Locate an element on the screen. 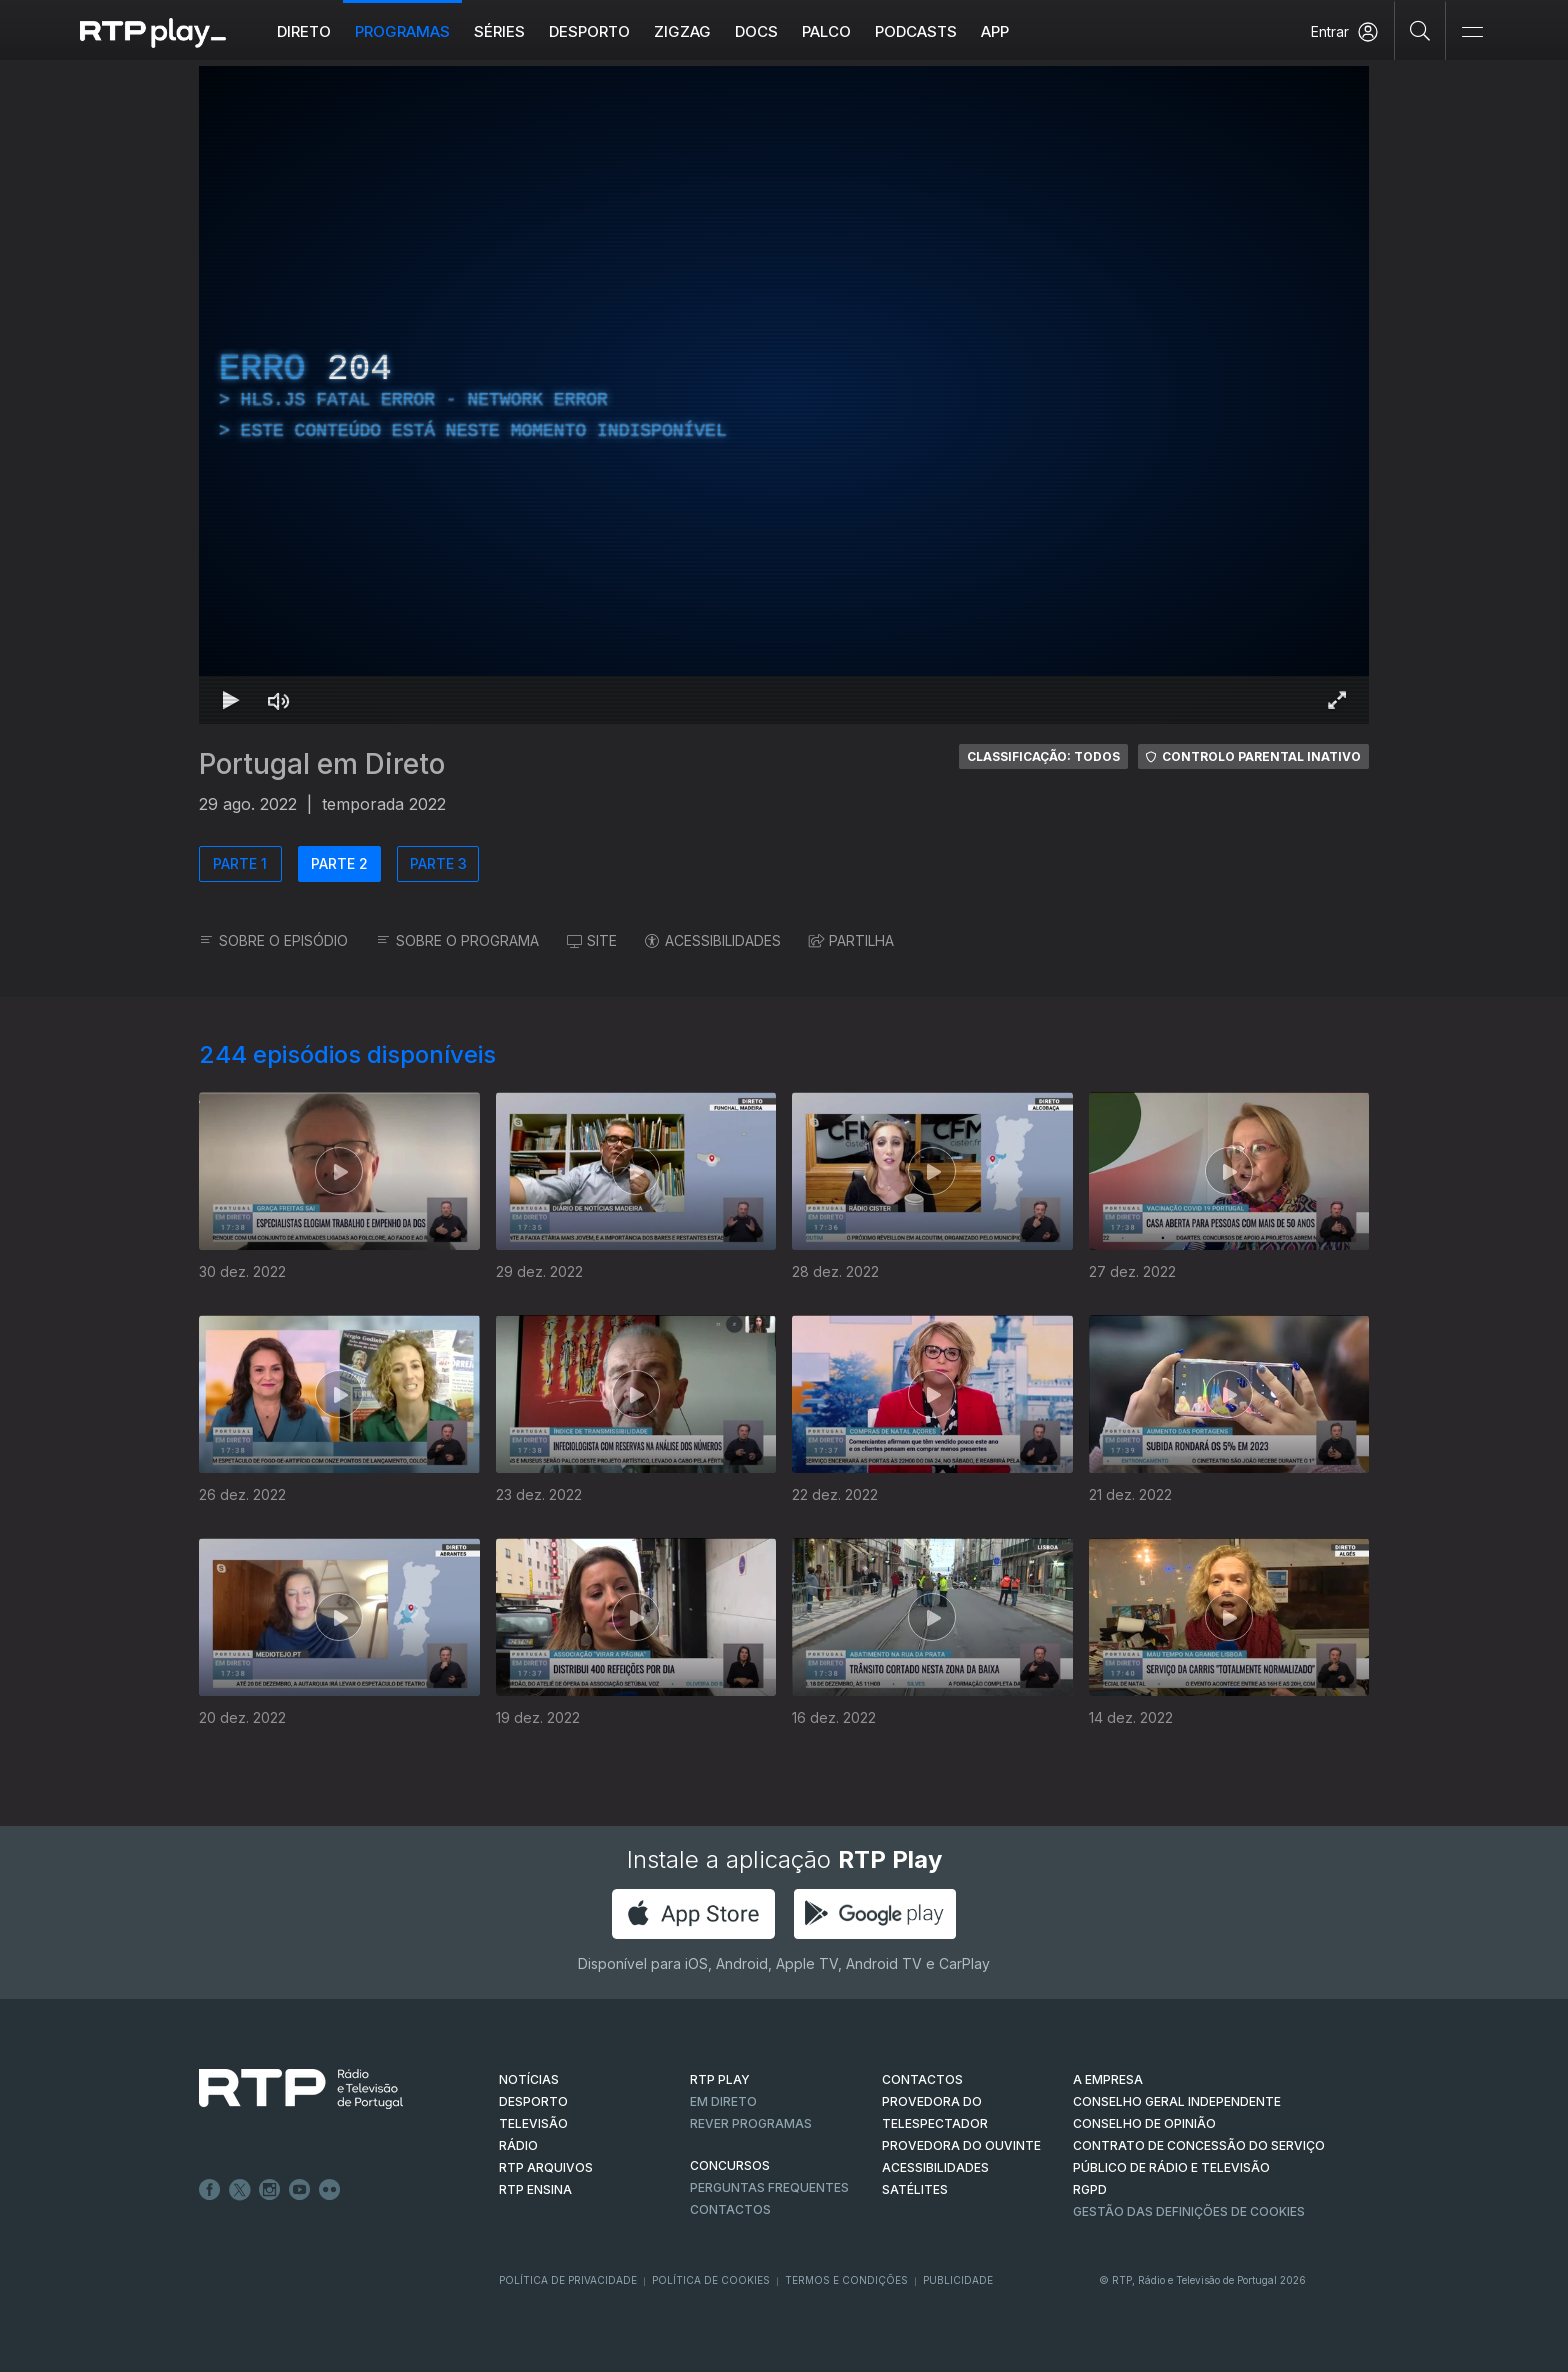 Image resolution: width=1568 pixels, height=2372 pixels. Gestão das definições de Cookies is located at coordinates (1189, 2211).